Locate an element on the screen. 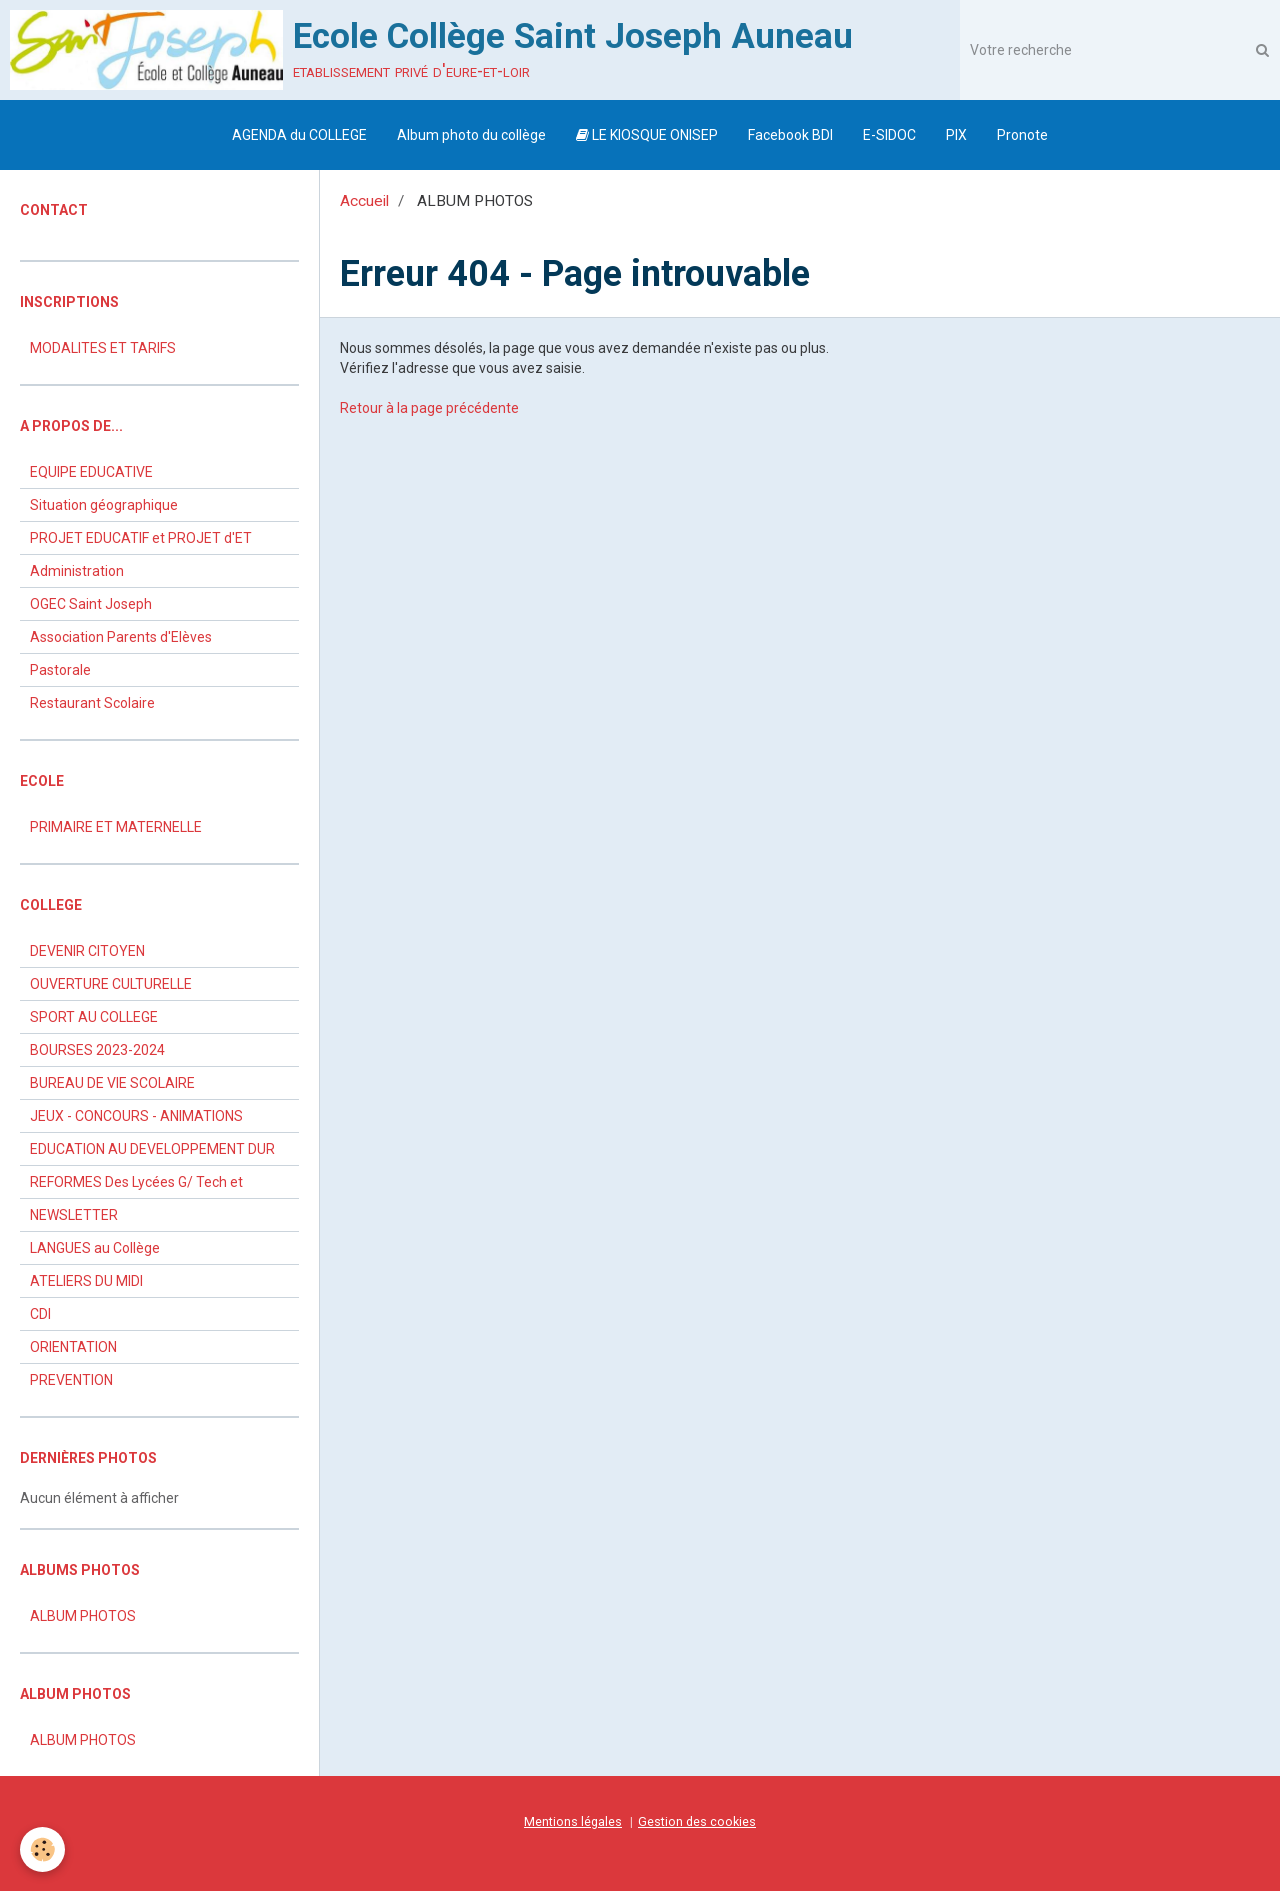 Image resolution: width=1280 pixels, height=1891 pixels. MODALITES ET TARIFS is located at coordinates (103, 348).